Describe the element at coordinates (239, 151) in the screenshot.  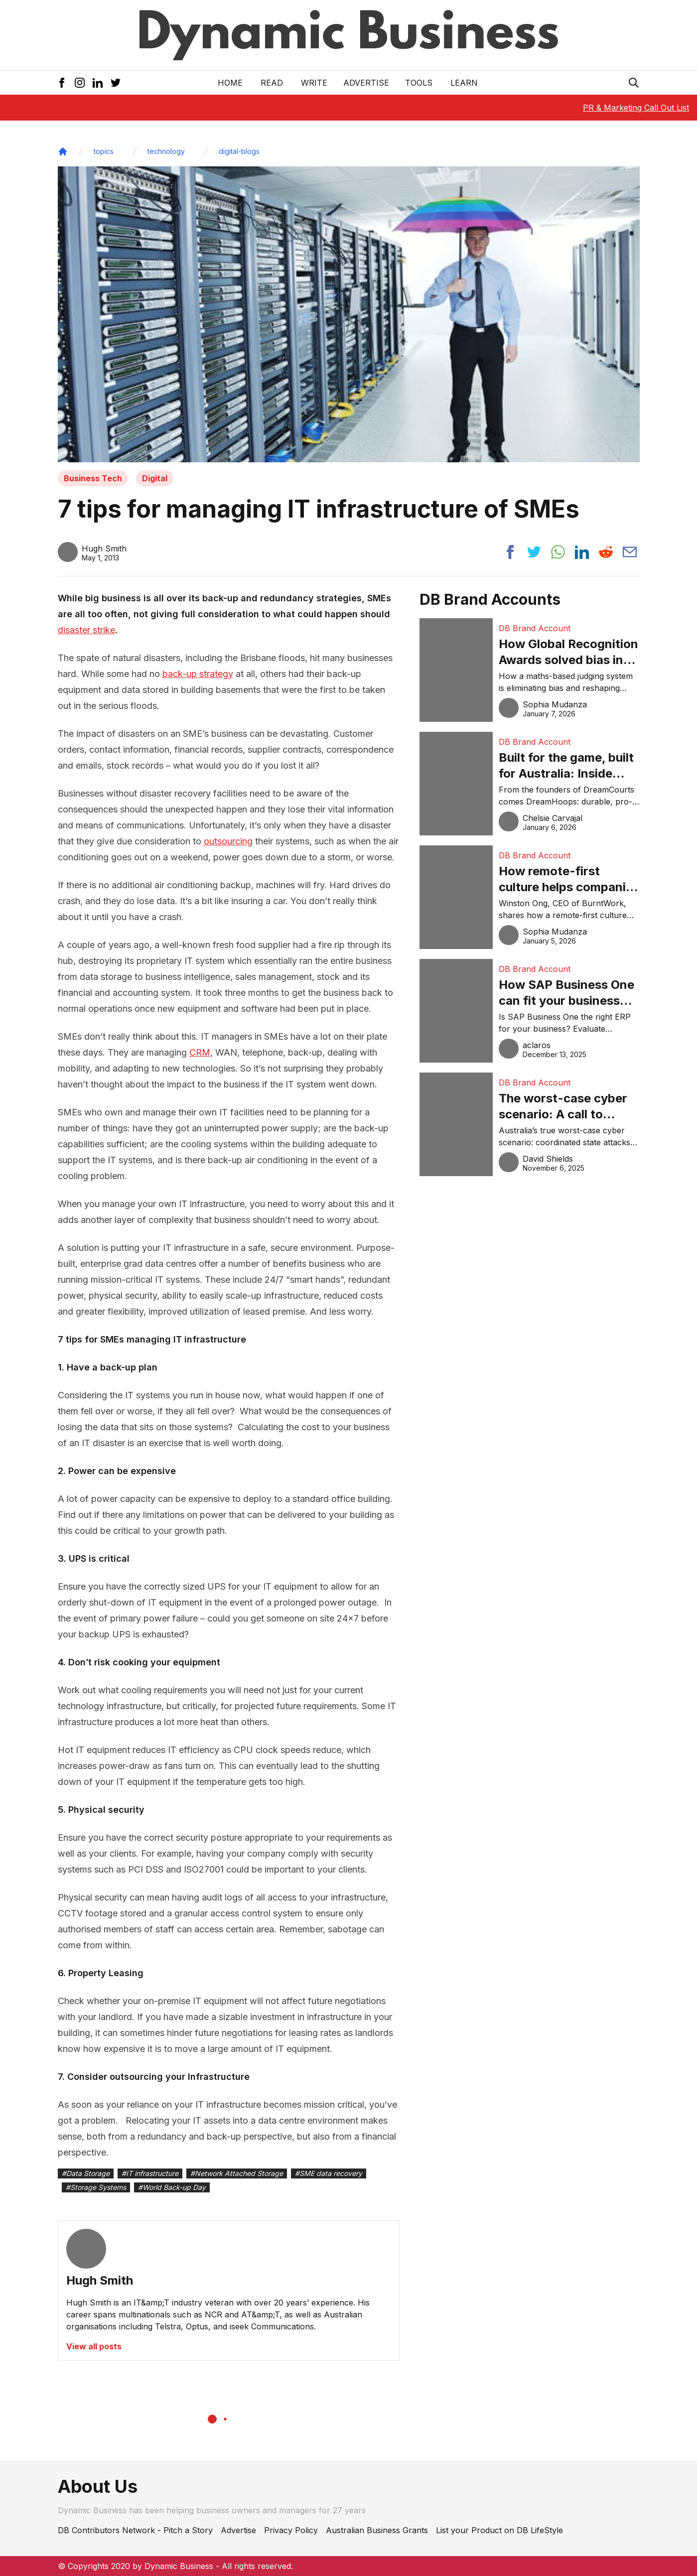
I see `digital-blogs` at that location.